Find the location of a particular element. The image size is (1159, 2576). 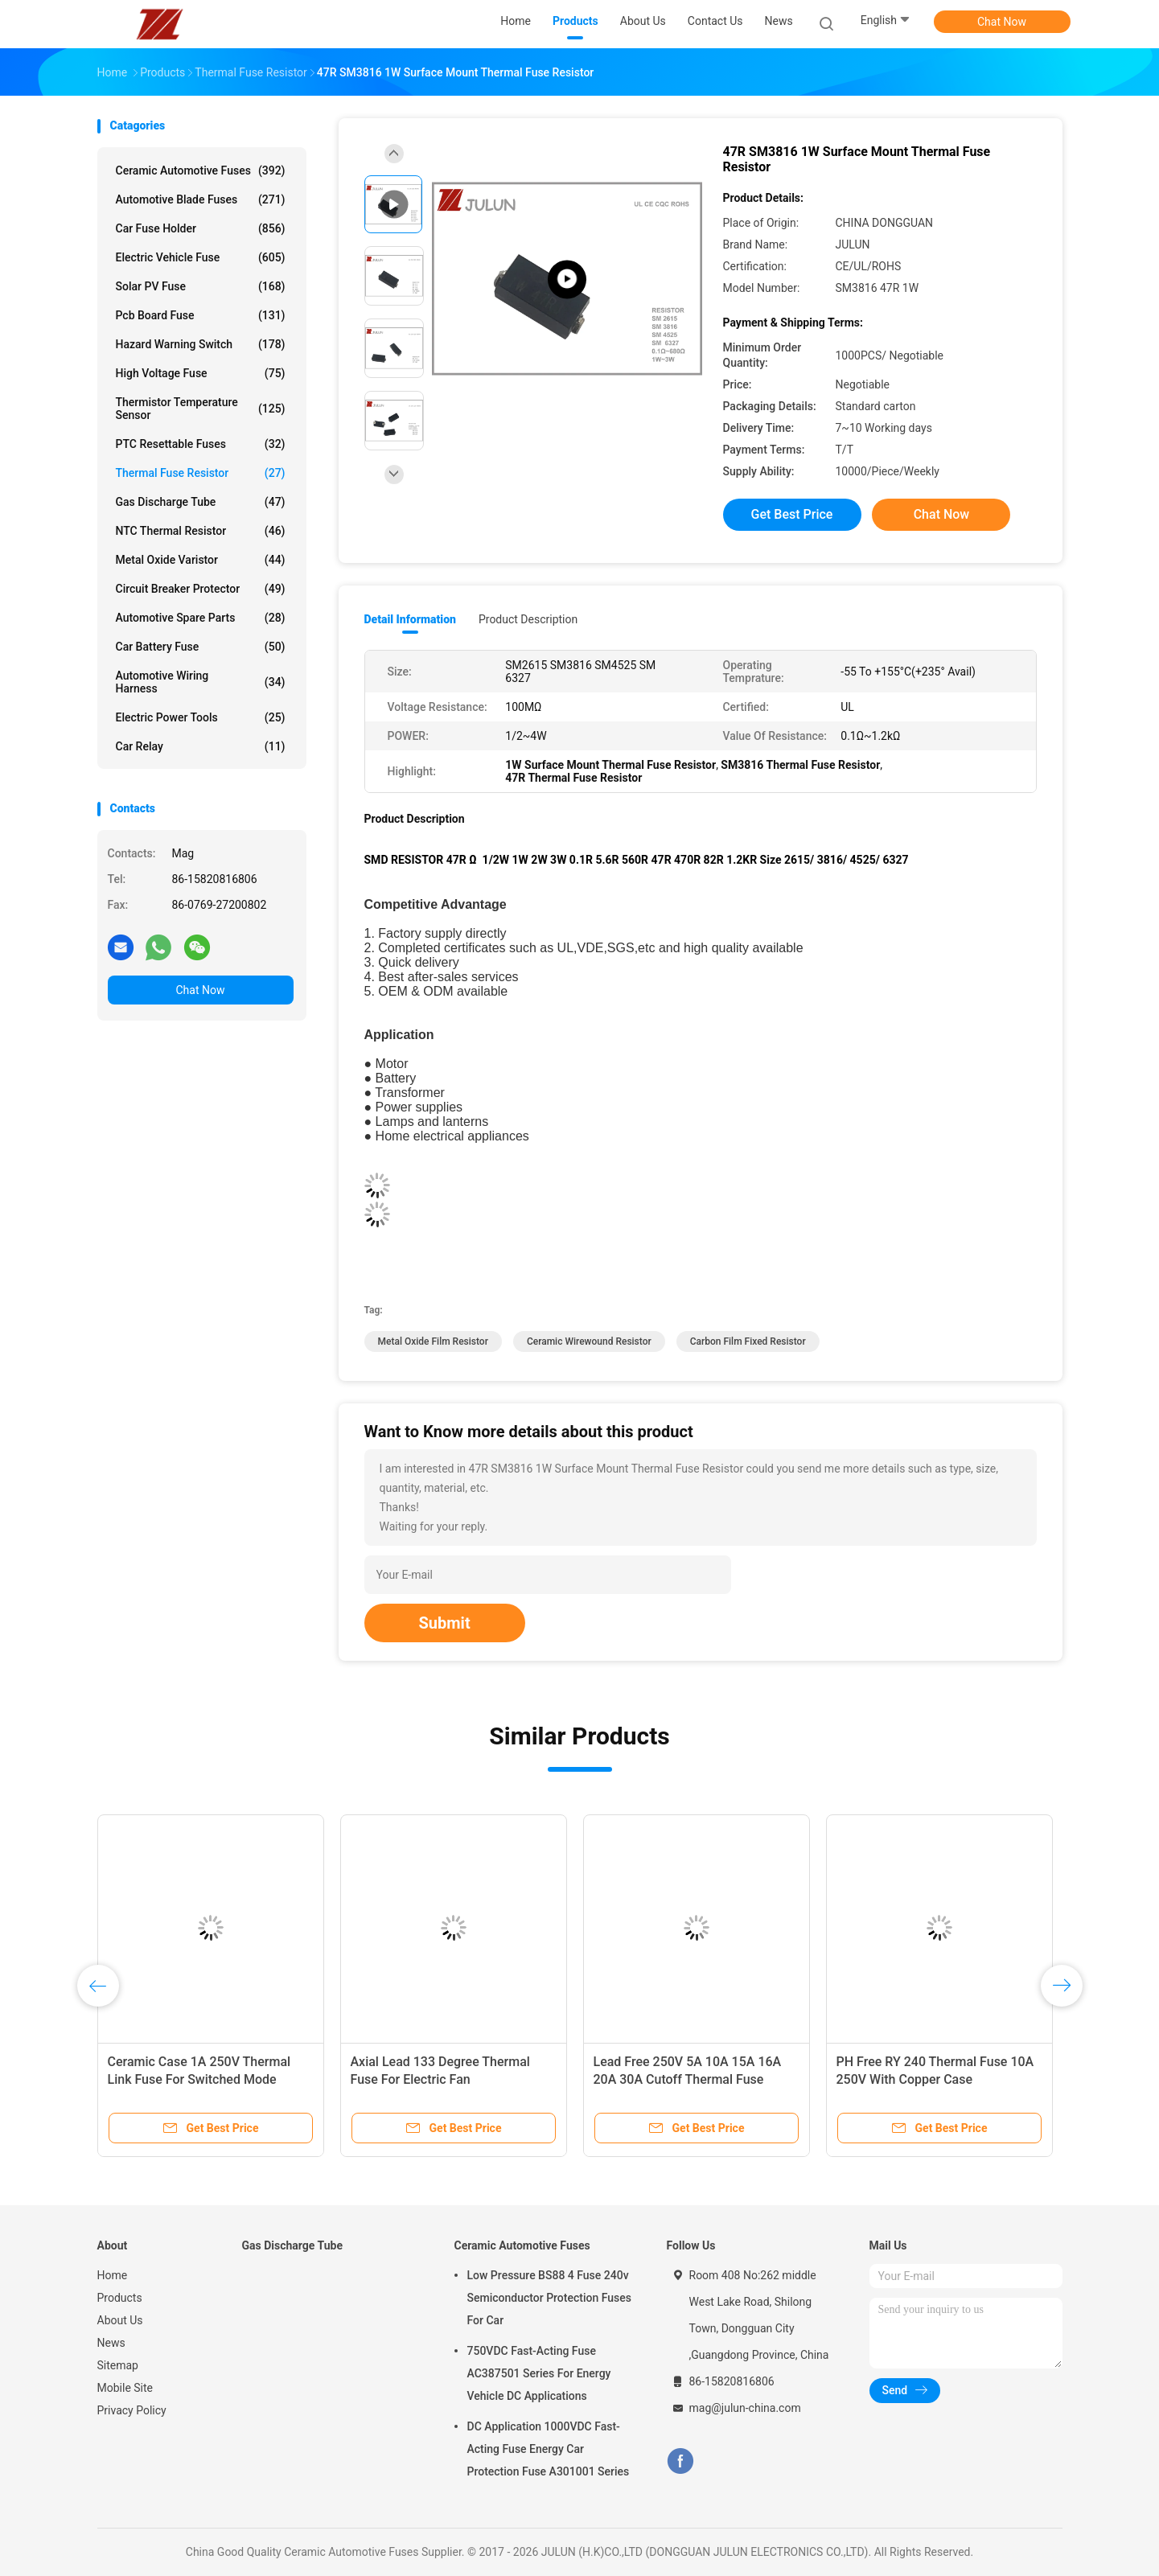

Car Fuse Holder is located at coordinates (201, 228).